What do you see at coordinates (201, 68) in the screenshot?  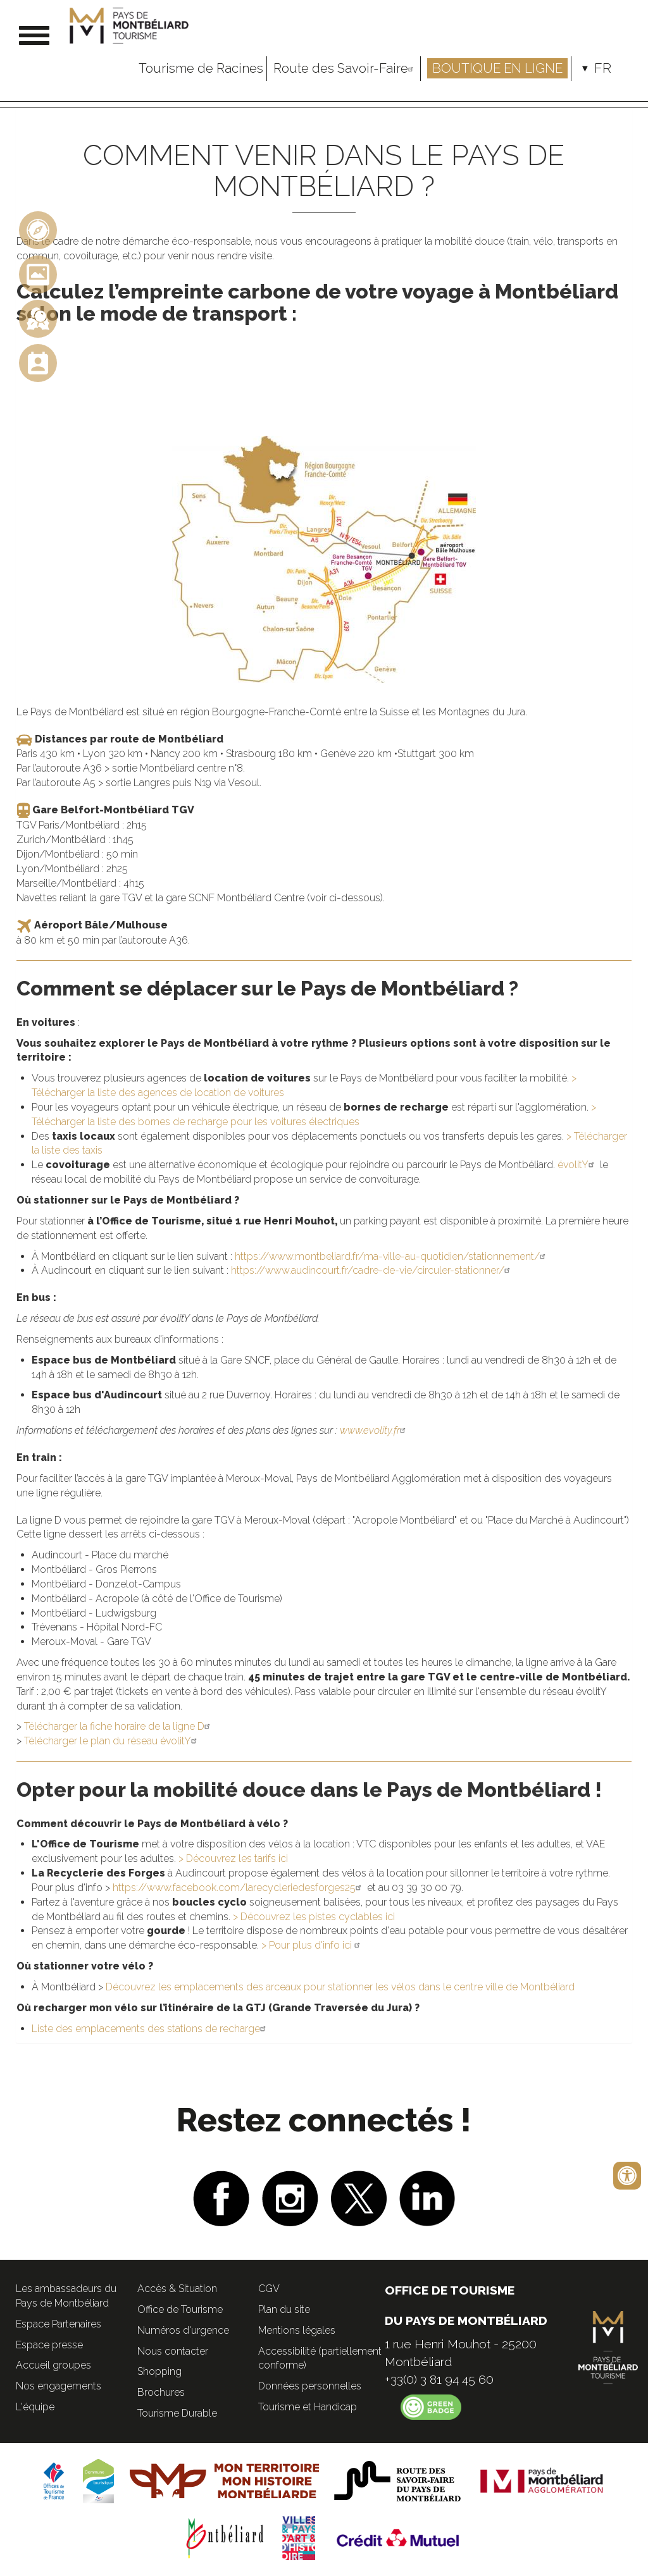 I see `Tourisme de Racines` at bounding box center [201, 68].